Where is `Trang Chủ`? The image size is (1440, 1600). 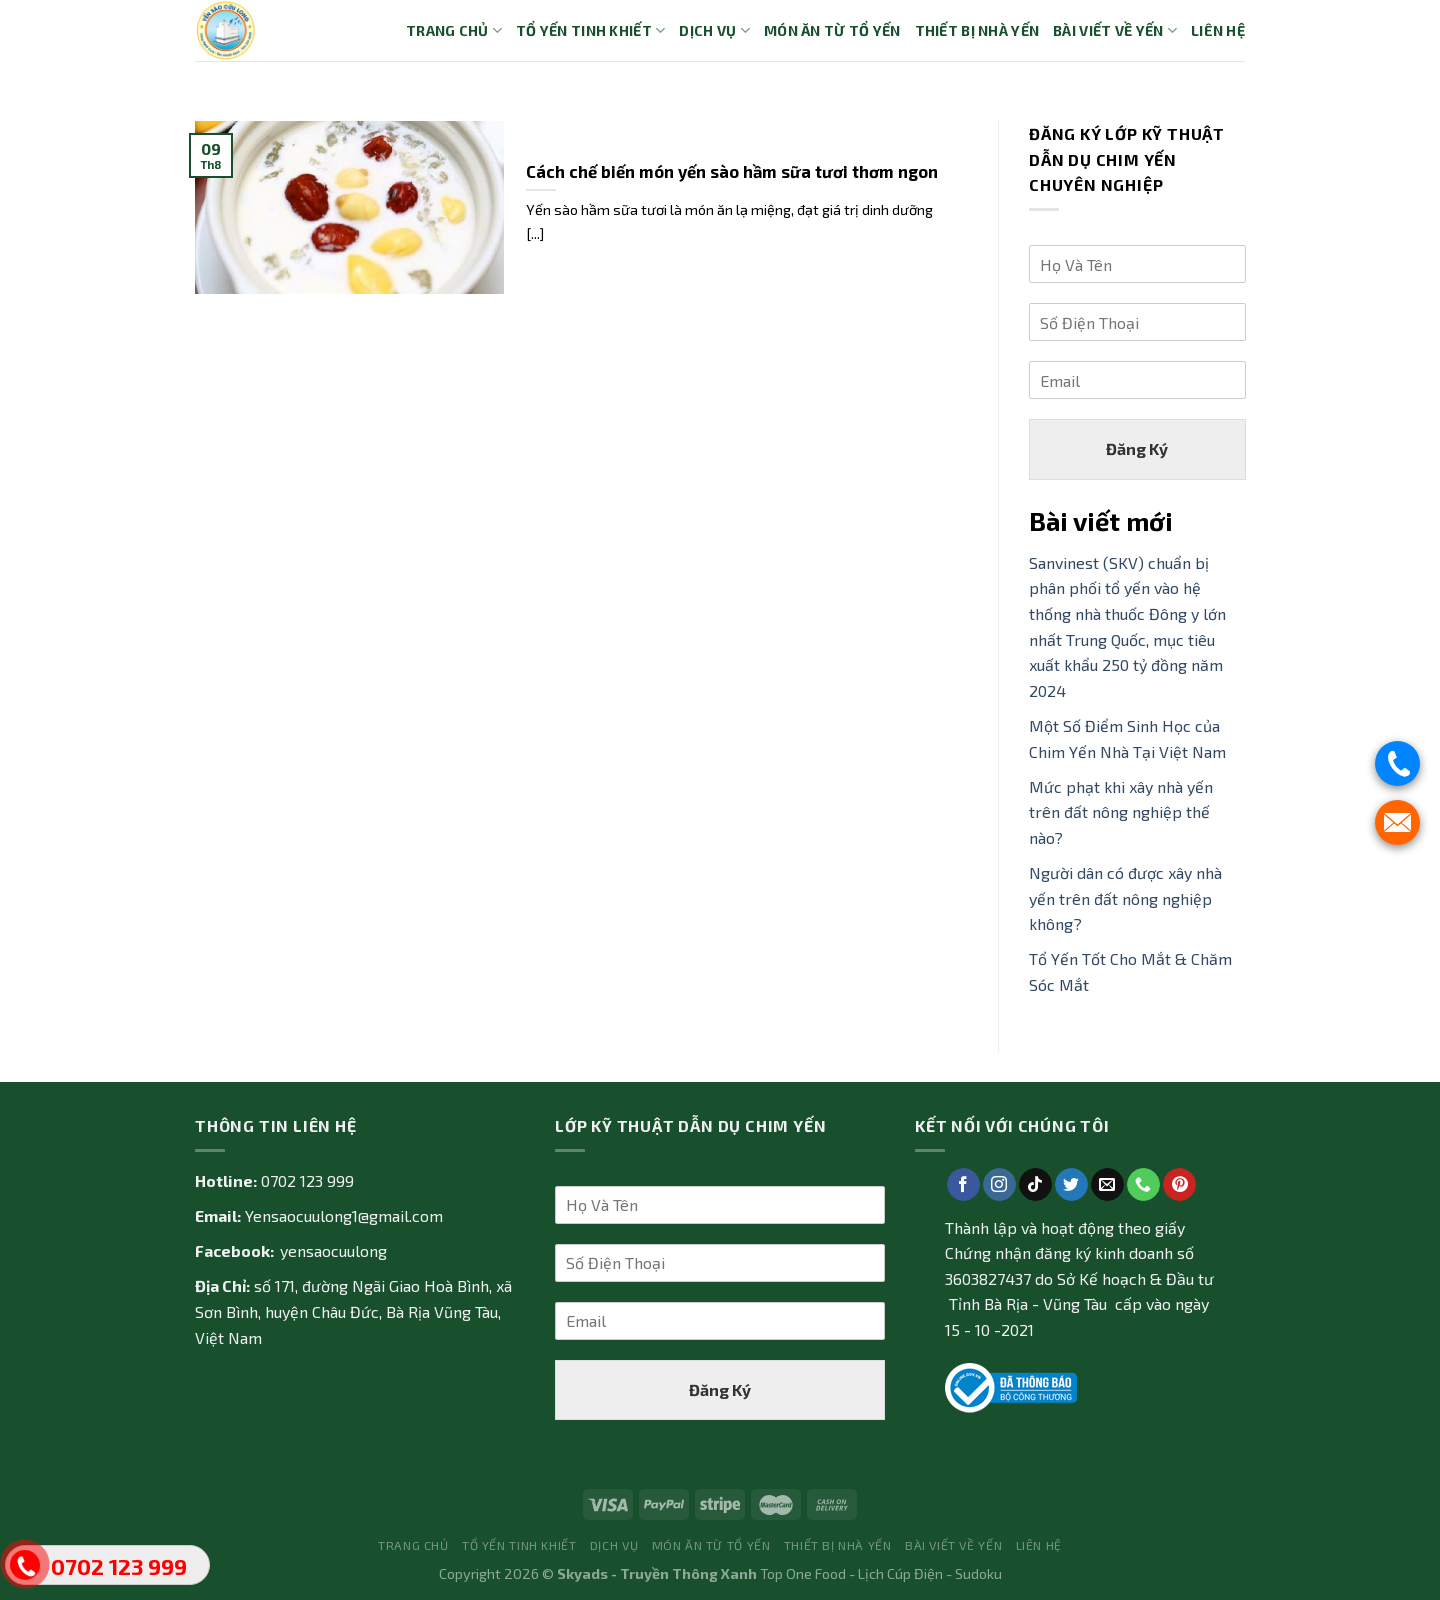
Trang Chủ is located at coordinates (454, 30).